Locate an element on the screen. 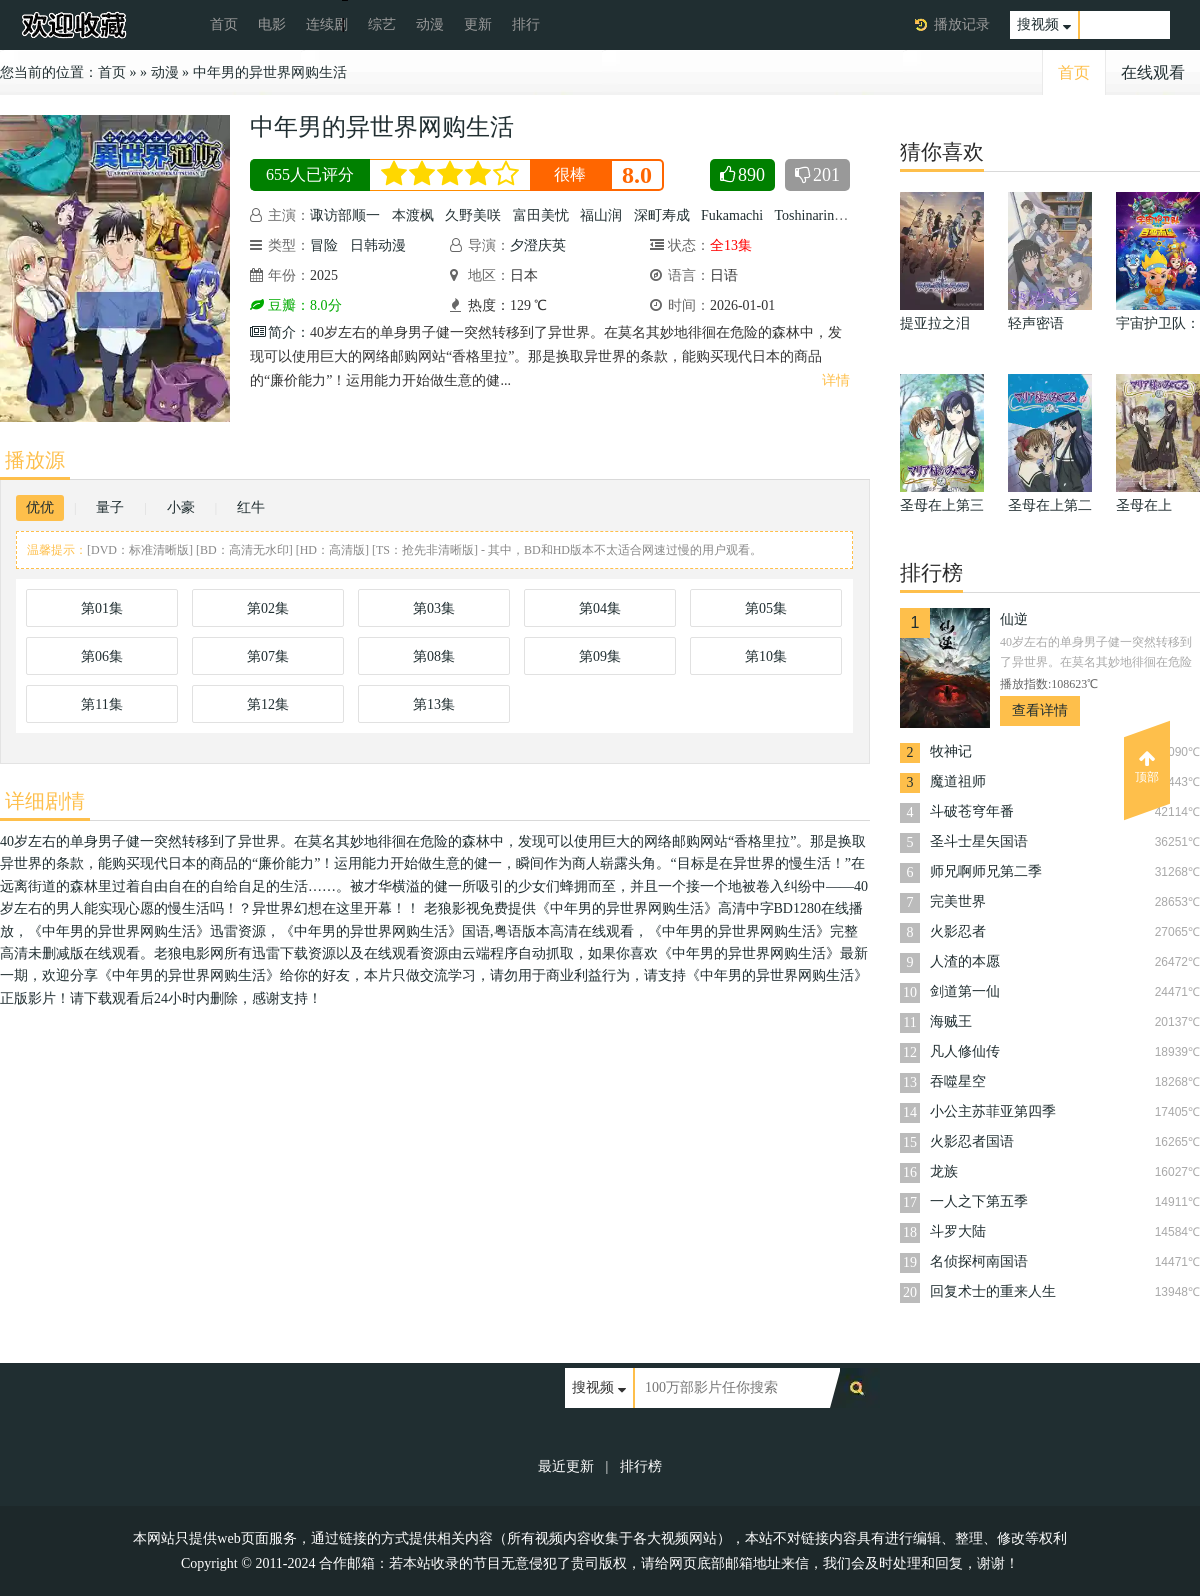 The image size is (1200, 1596). 吞噬星空 is located at coordinates (958, 1081).